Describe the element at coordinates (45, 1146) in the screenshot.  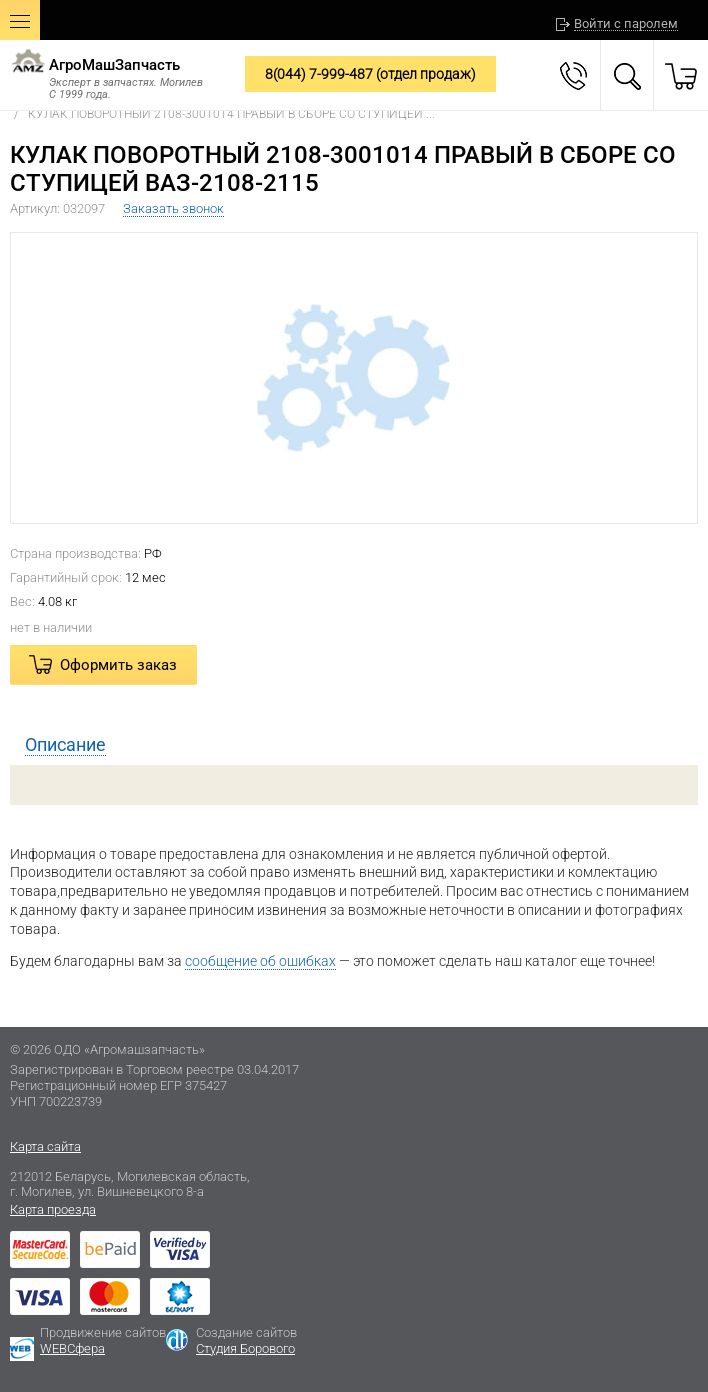
I see `Карта сайта` at that location.